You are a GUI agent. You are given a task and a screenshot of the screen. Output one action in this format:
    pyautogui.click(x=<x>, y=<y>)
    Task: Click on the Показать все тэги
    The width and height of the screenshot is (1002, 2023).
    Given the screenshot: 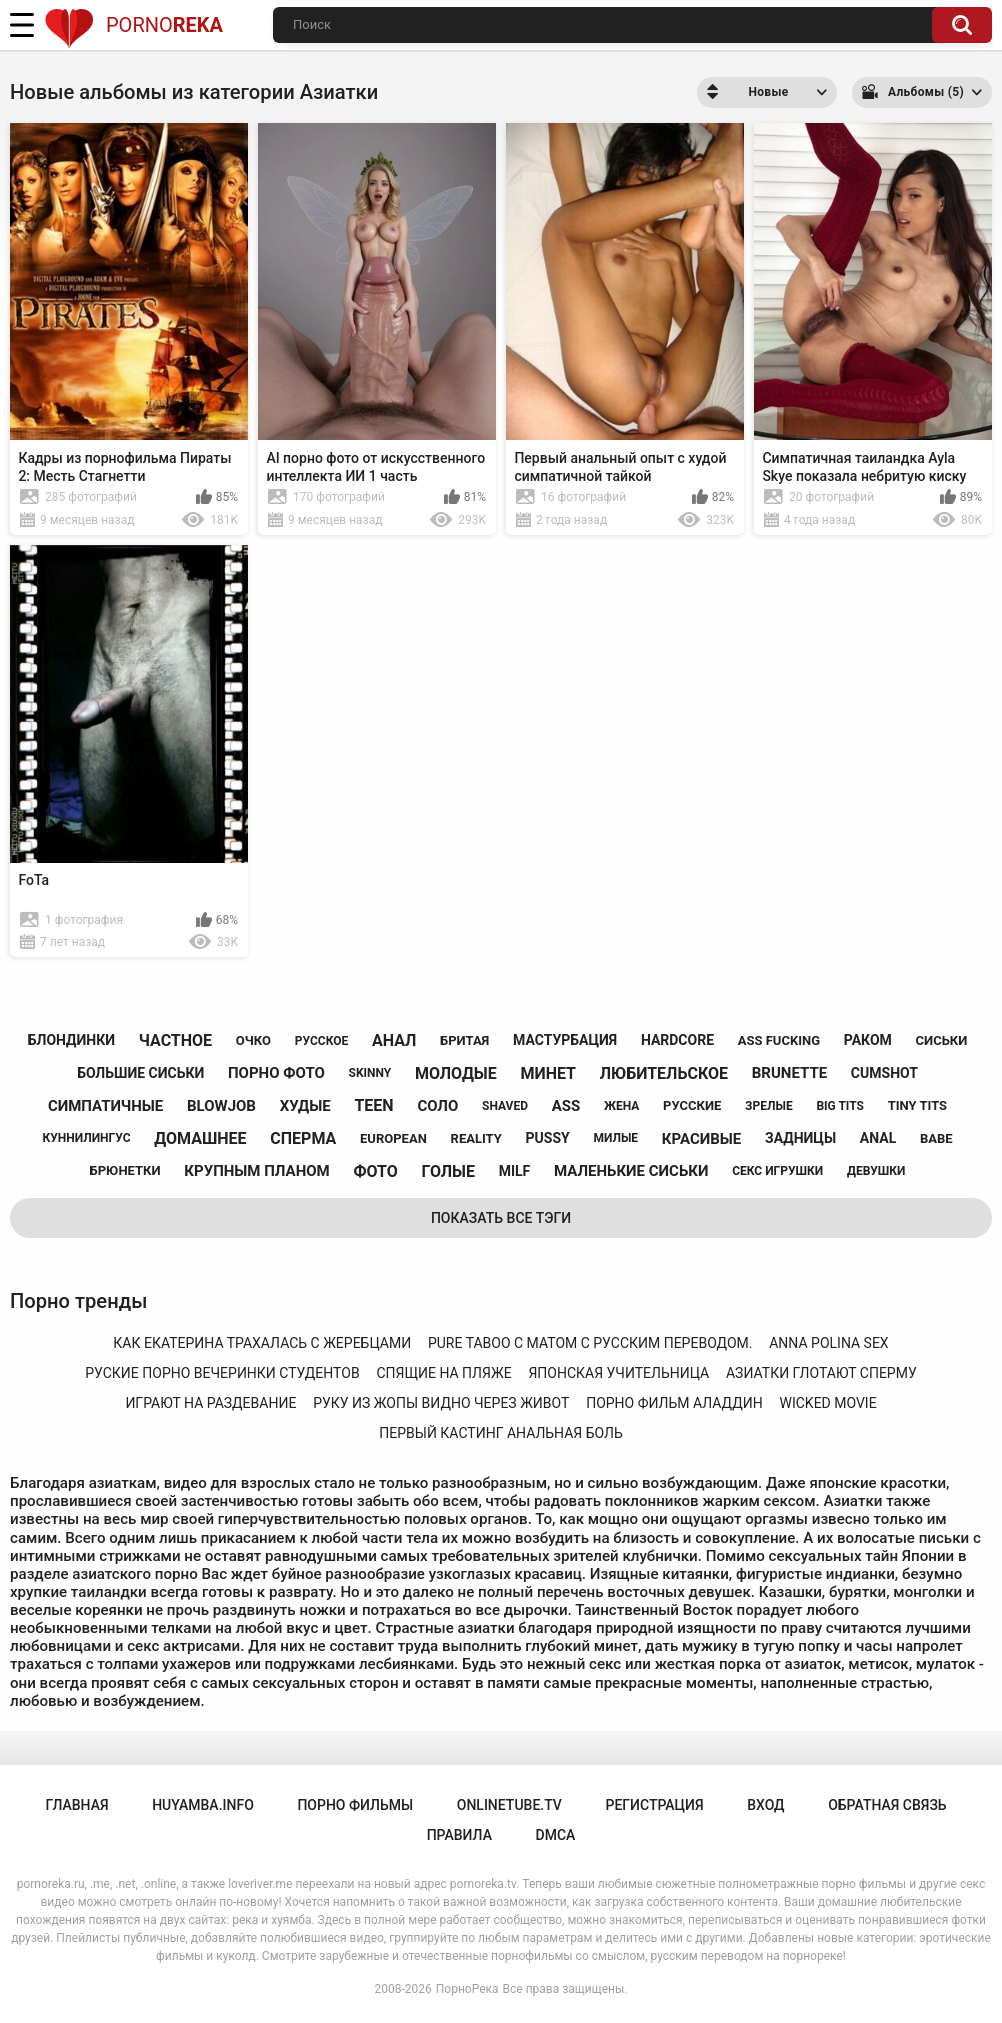 What is the action you would take?
    pyautogui.click(x=501, y=1218)
    